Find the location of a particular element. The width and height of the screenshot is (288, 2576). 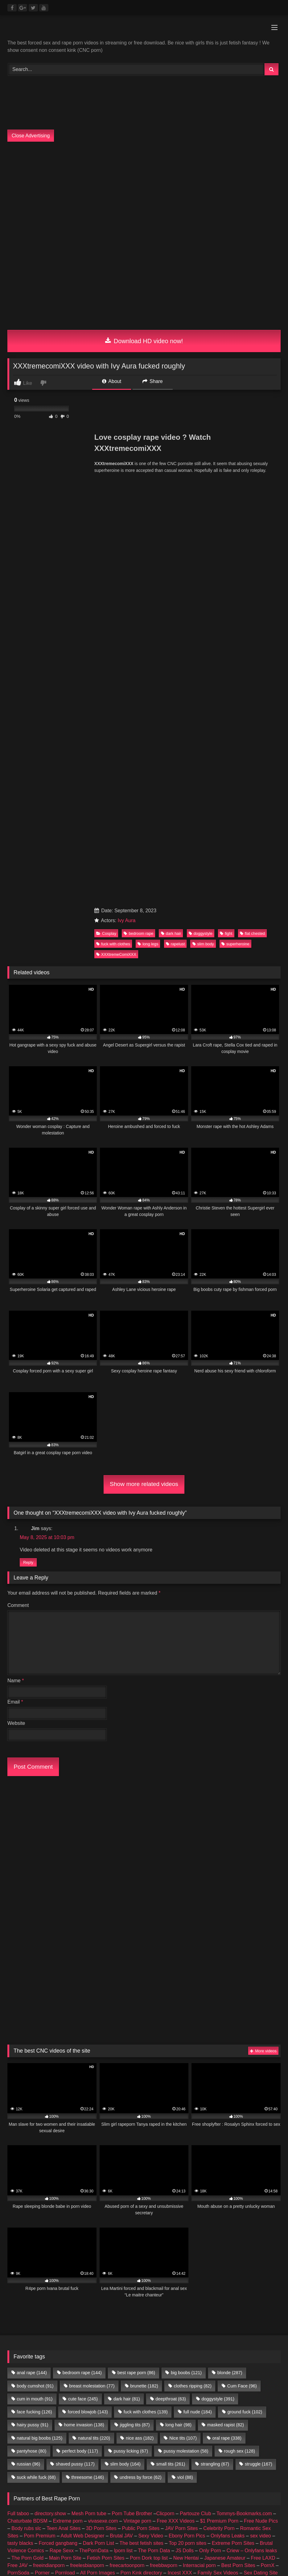

Incest XXX is located at coordinates (179, 2067).